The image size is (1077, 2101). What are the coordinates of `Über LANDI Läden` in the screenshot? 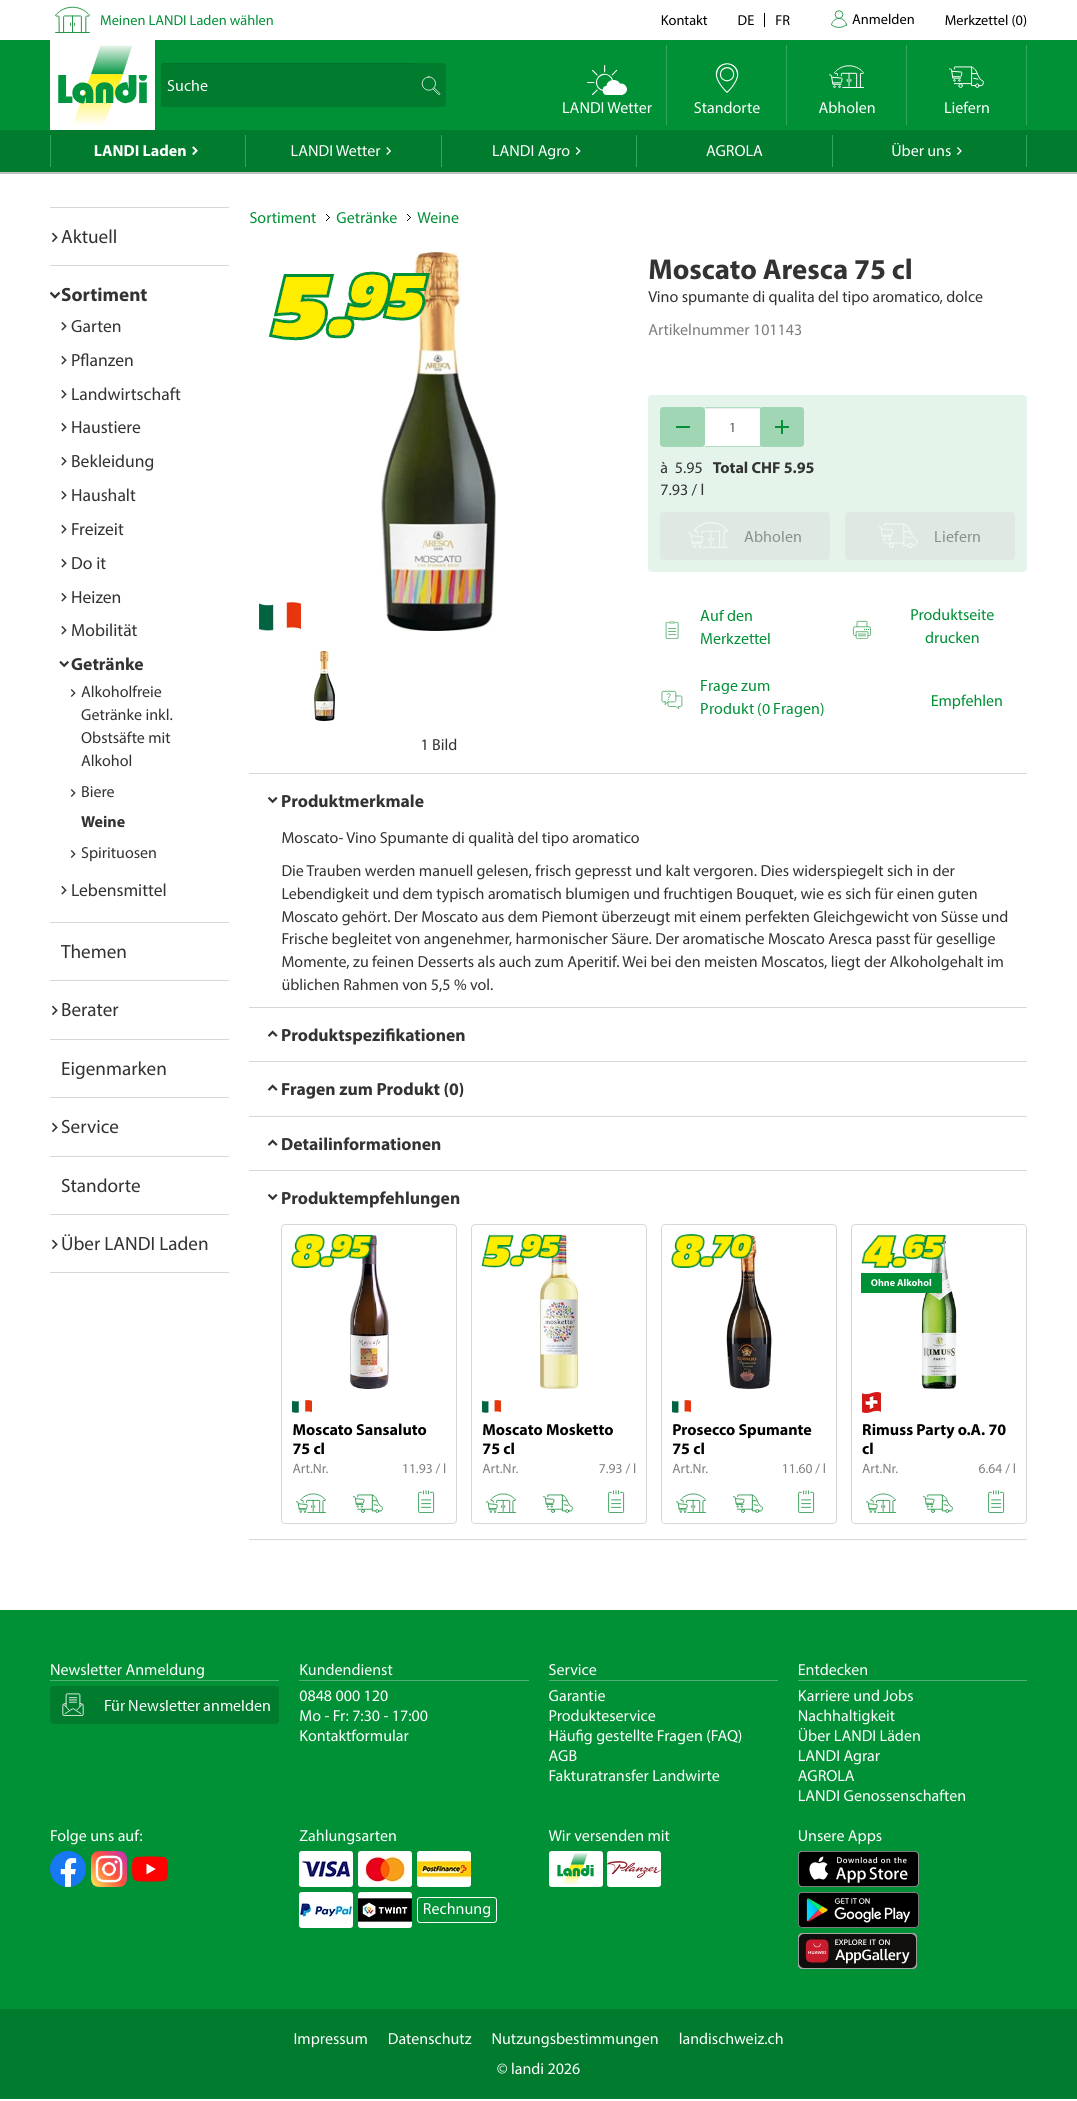 It's located at (859, 1736).